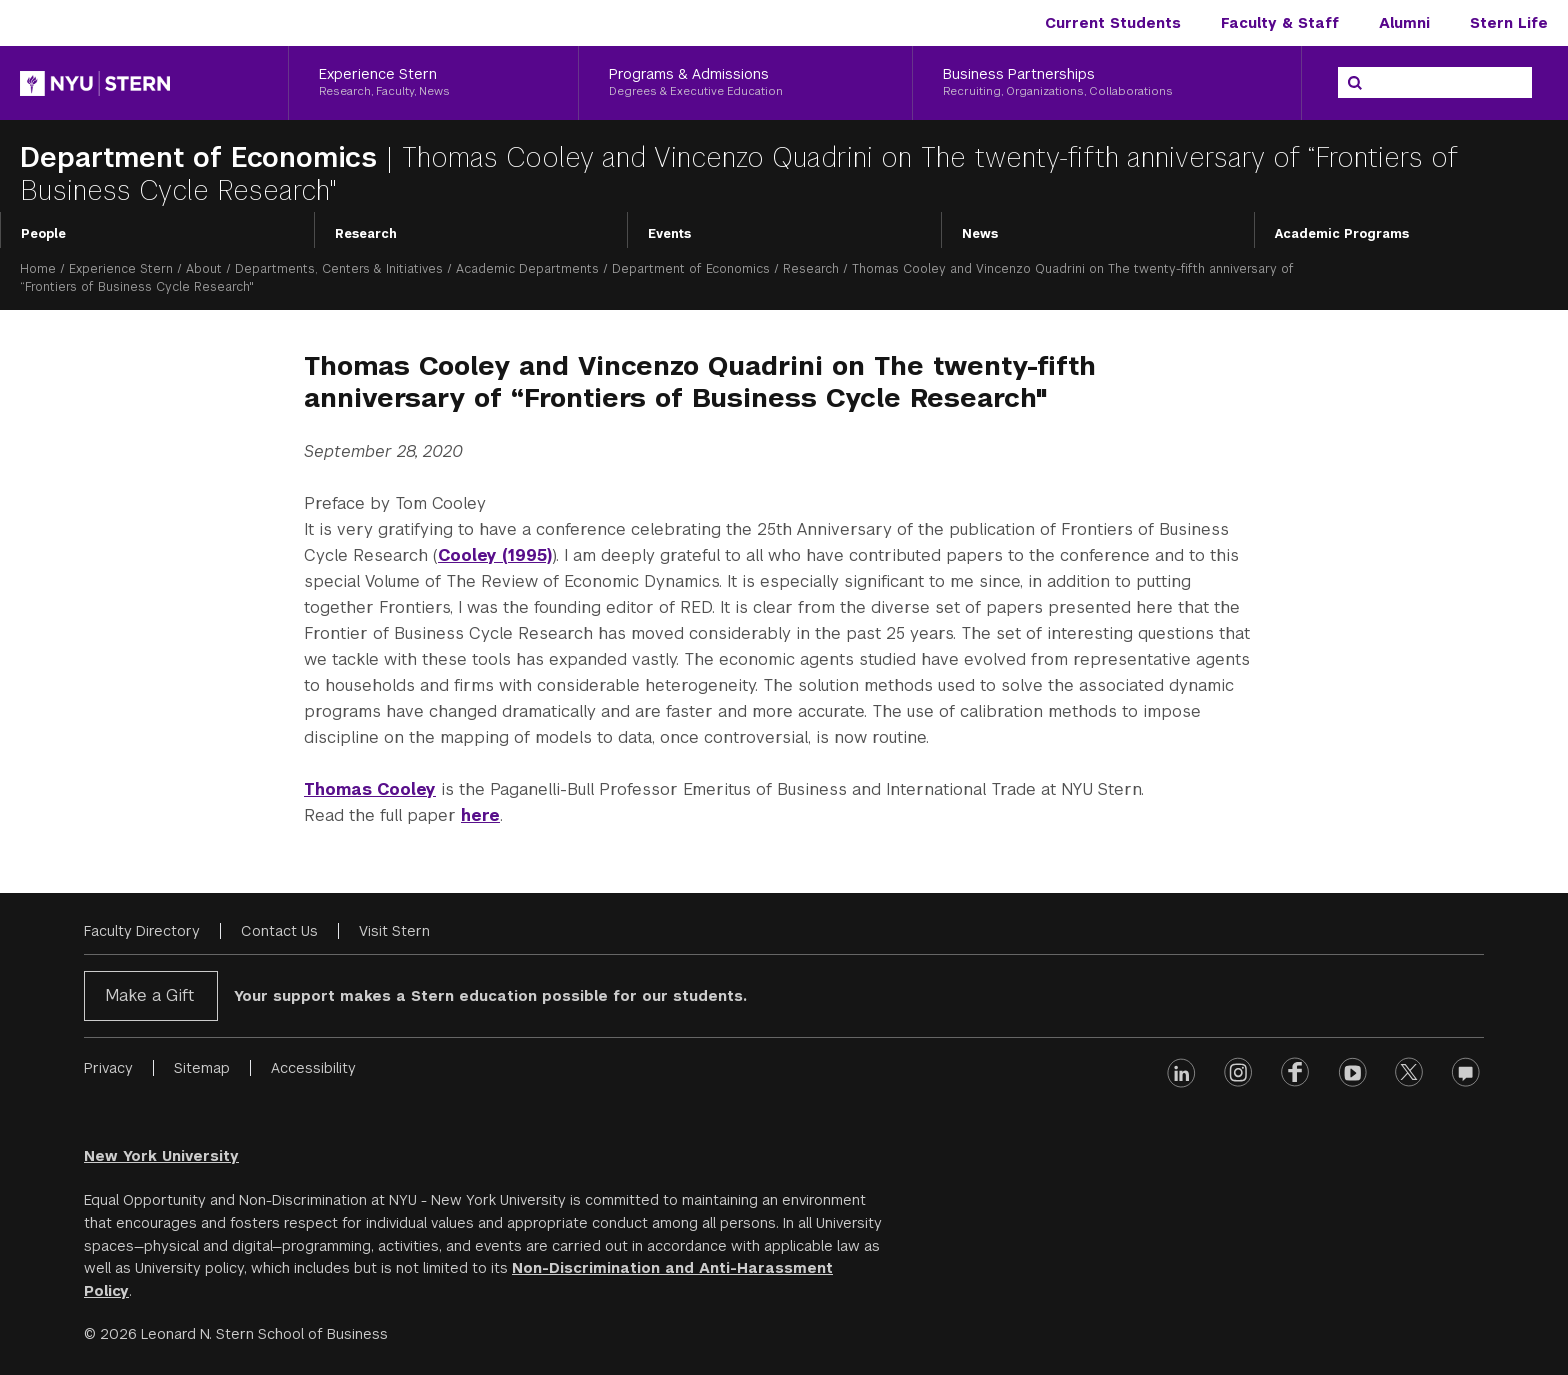 Image resolution: width=1568 pixels, height=1375 pixels. I want to click on Home, so click(38, 269).